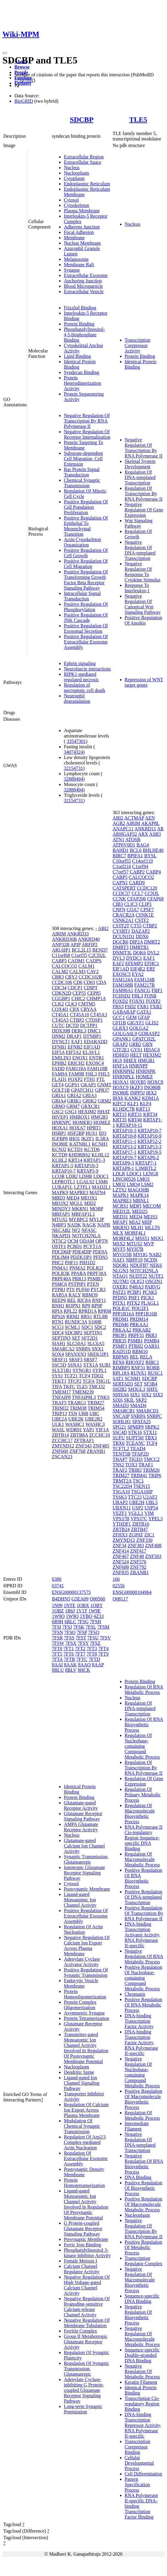 This screenshot has width=167, height=2576. What do you see at coordinates (100, 949) in the screenshot?
I see `BEND7` at bounding box center [100, 949].